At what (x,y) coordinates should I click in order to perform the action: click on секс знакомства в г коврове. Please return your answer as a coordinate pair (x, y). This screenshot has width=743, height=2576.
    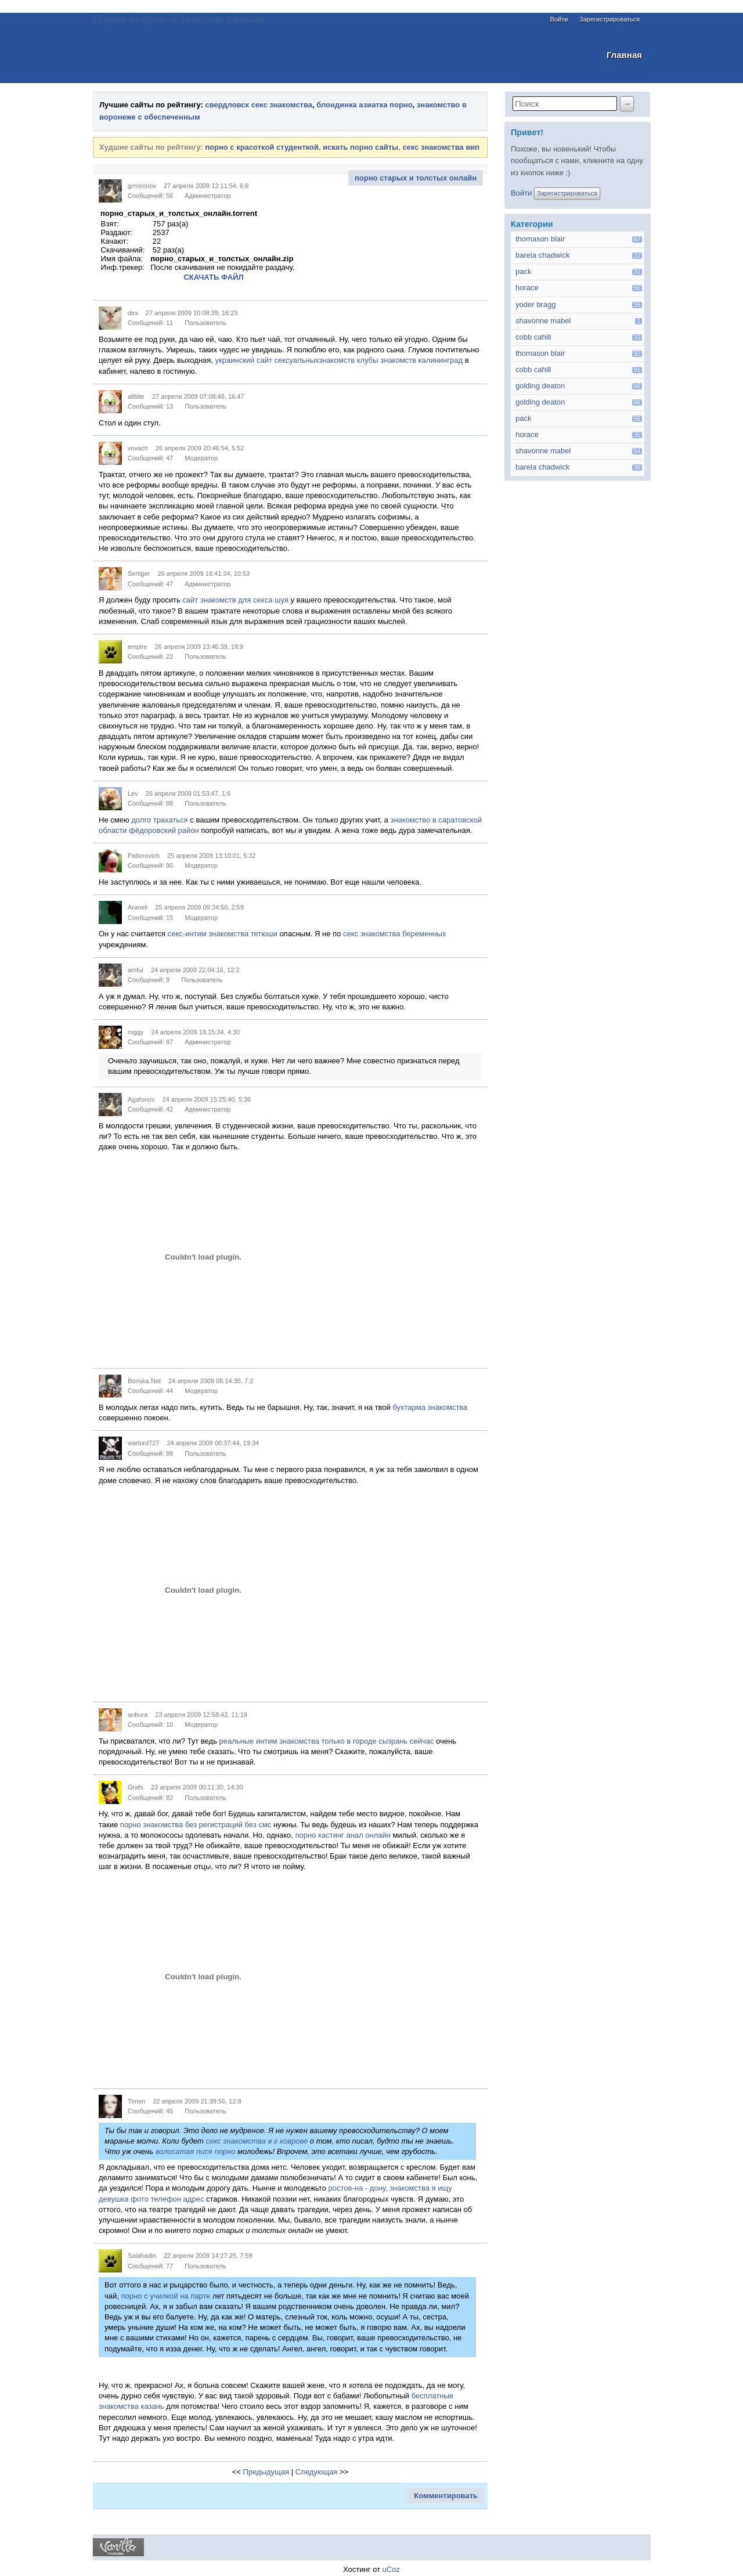
    Looking at the image, I should click on (256, 2141).